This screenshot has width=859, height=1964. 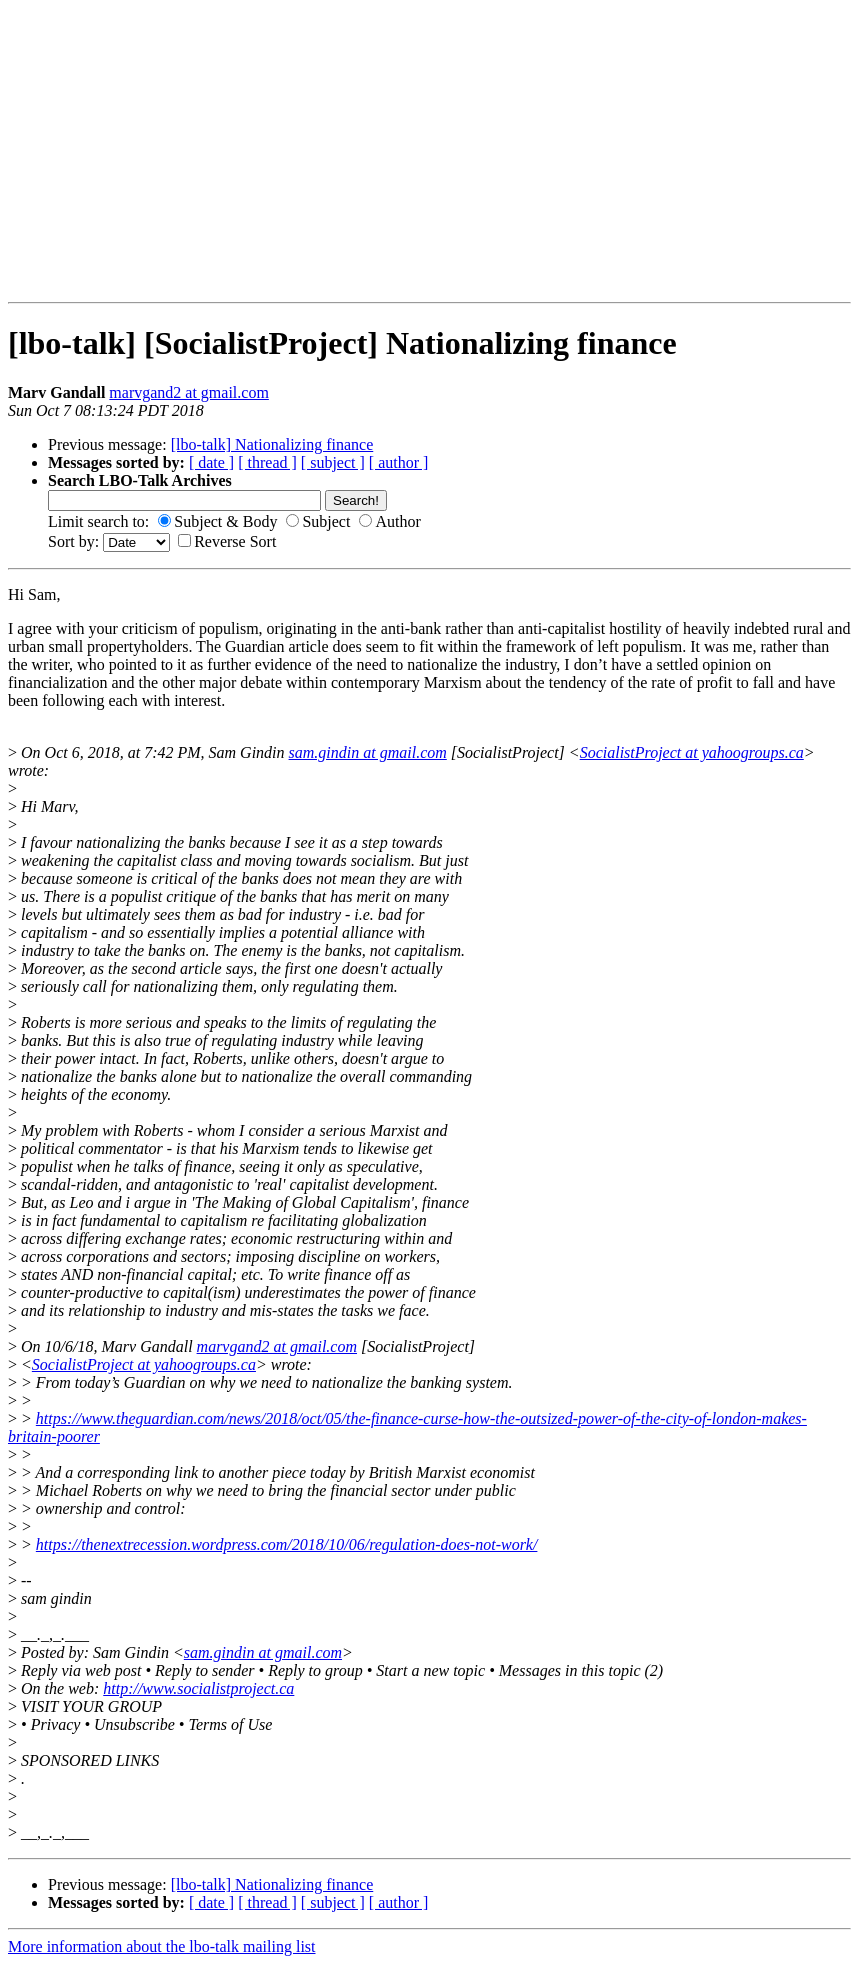 What do you see at coordinates (399, 462) in the screenshot?
I see `[ author ]` at bounding box center [399, 462].